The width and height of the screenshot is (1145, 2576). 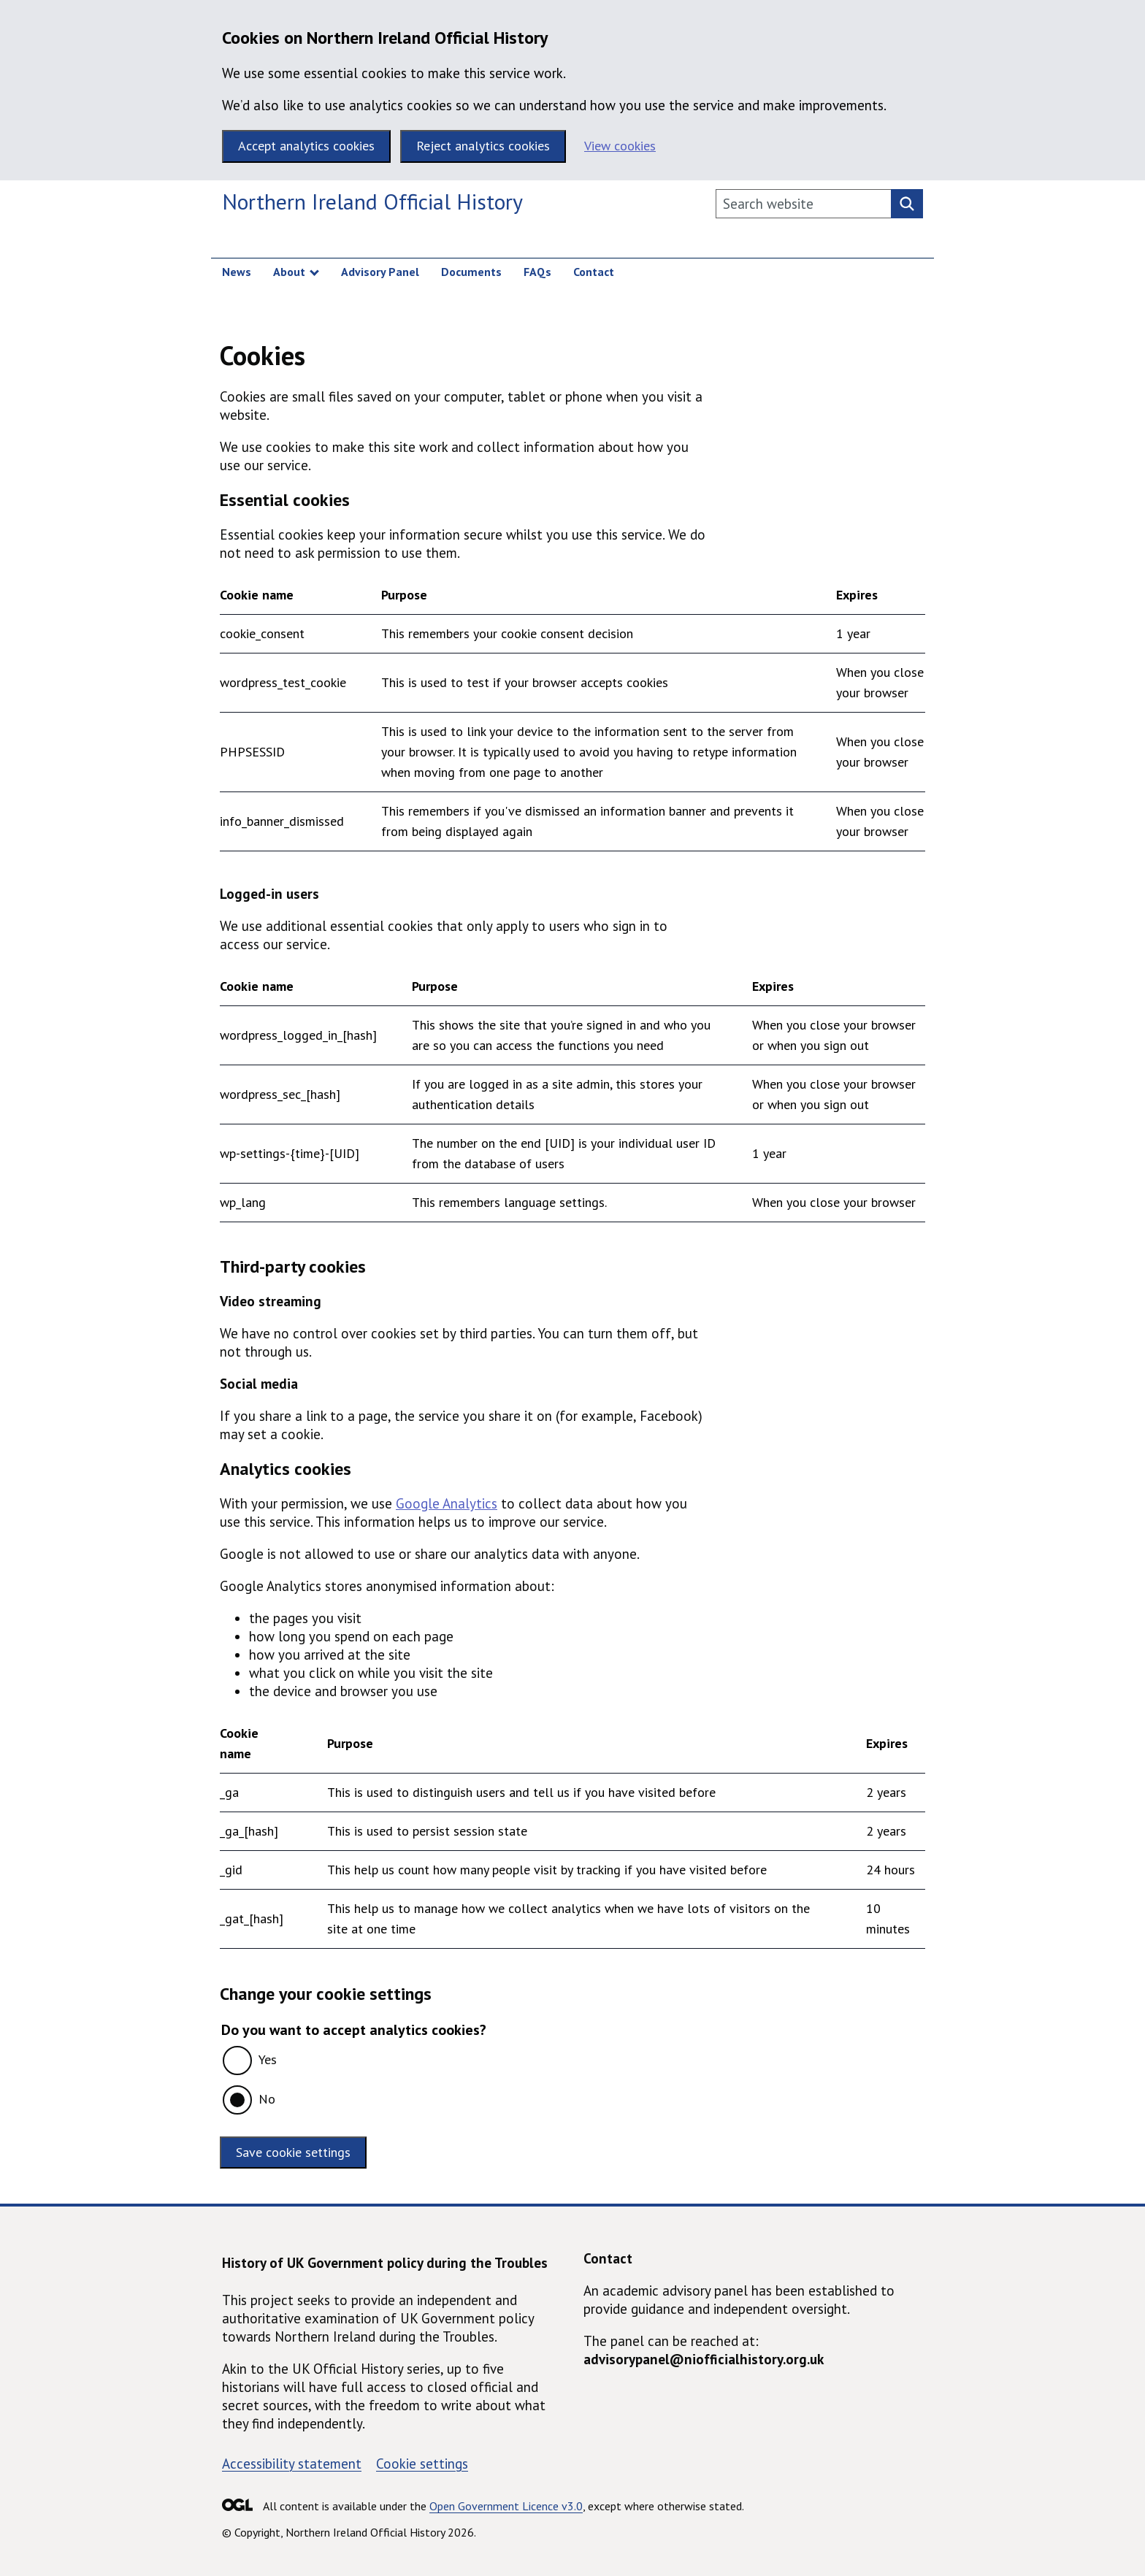 What do you see at coordinates (483, 145) in the screenshot?
I see `Reject analytics cookies` at bounding box center [483, 145].